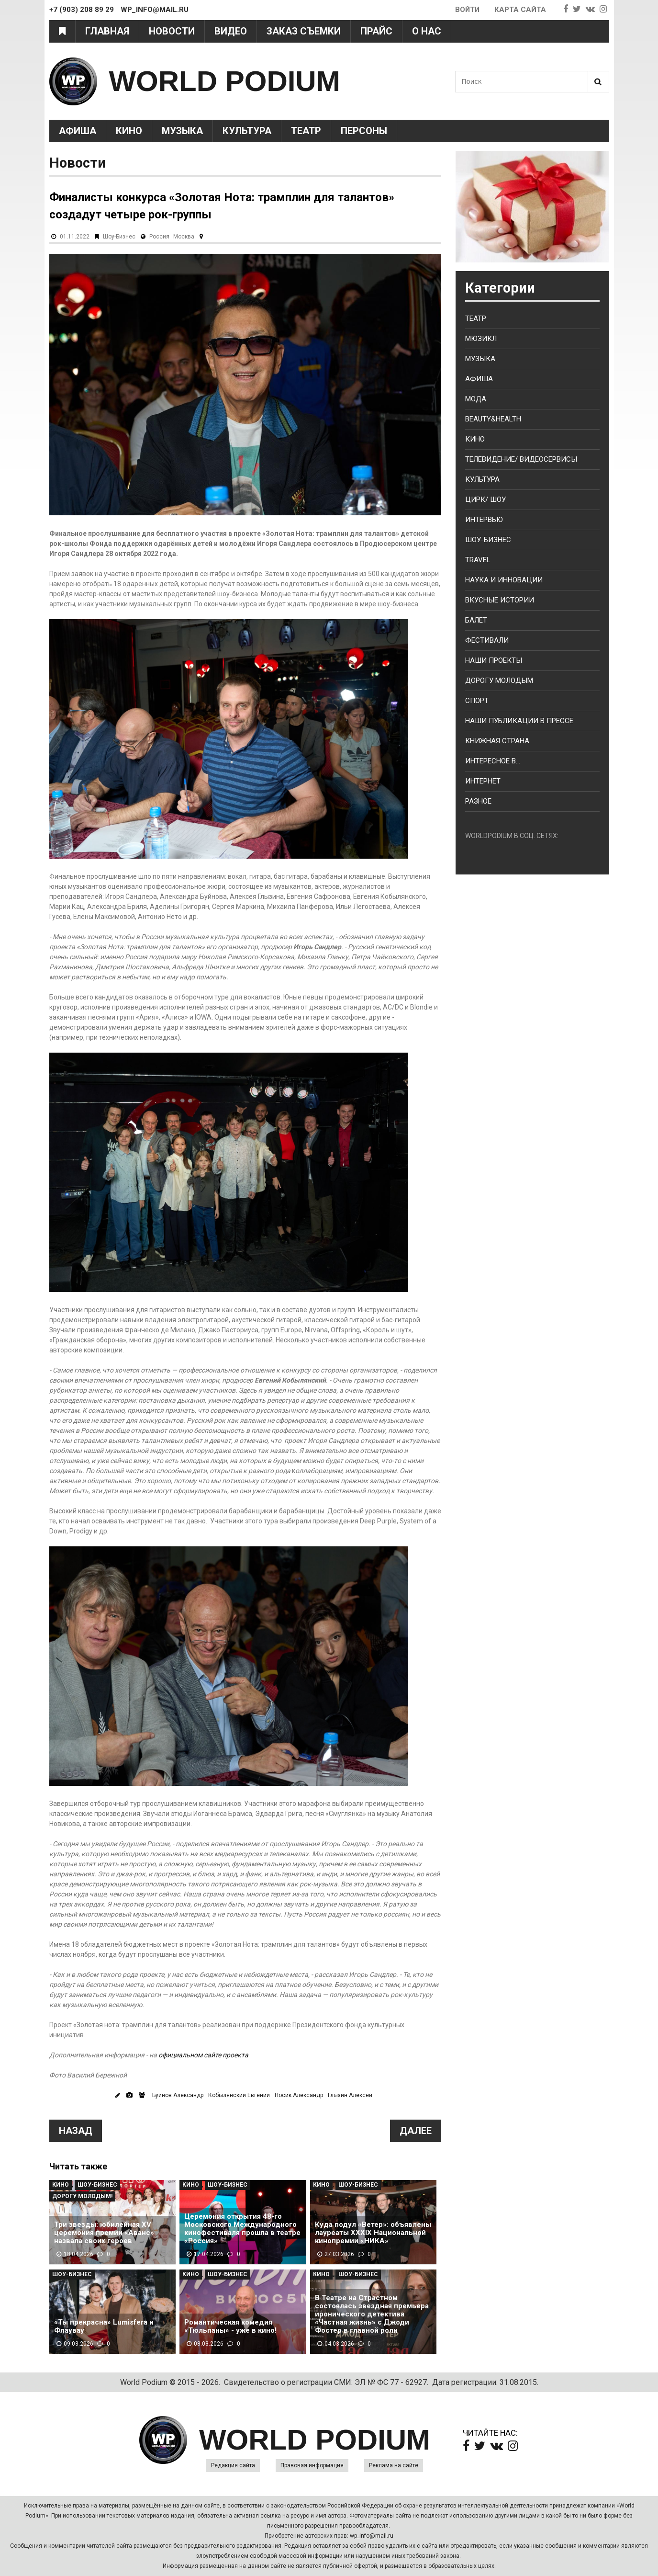  What do you see at coordinates (177, 2095) in the screenshot?
I see `Буйнов Александр` at bounding box center [177, 2095].